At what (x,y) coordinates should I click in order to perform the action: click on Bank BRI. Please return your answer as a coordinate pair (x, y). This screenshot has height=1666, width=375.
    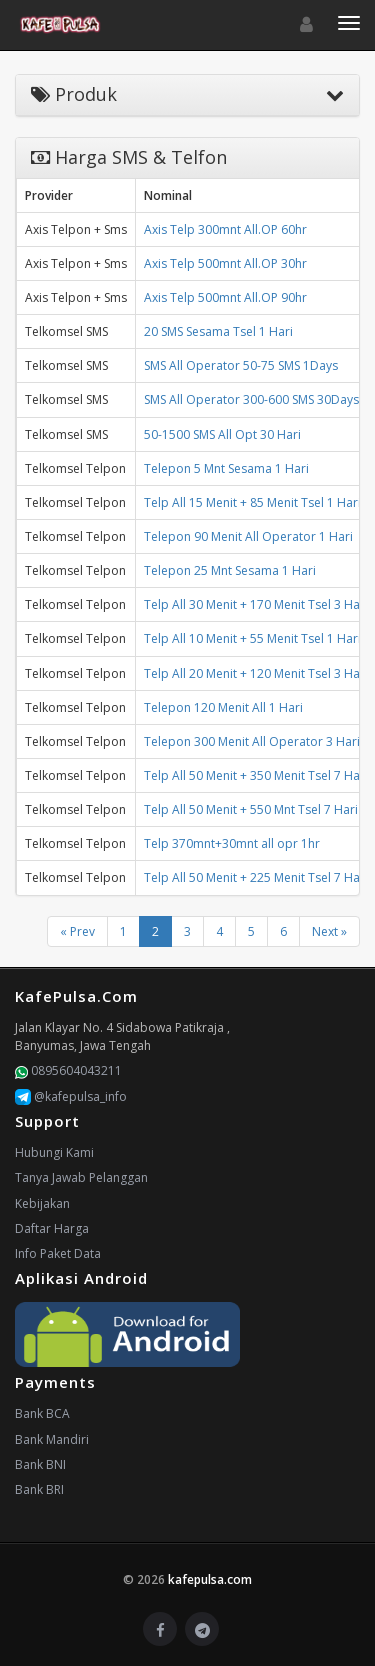
    Looking at the image, I should click on (39, 1489).